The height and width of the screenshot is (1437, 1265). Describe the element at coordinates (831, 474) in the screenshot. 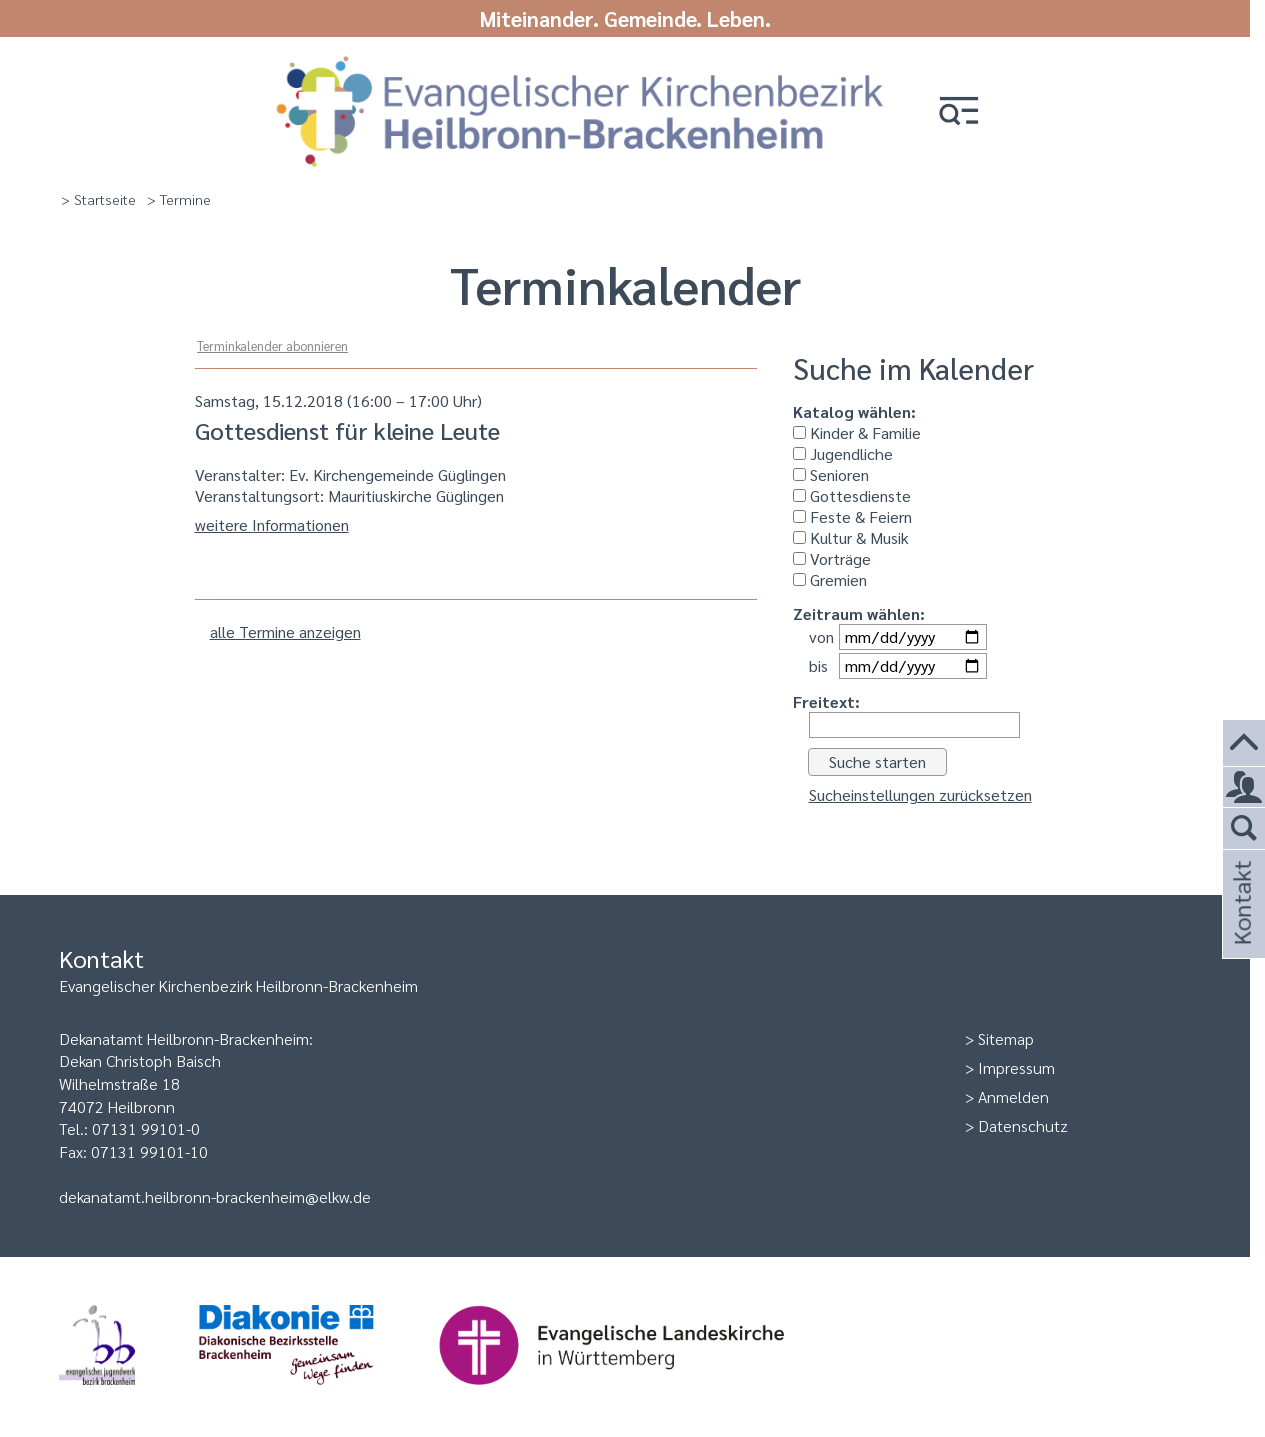

I see `Senioren` at that location.